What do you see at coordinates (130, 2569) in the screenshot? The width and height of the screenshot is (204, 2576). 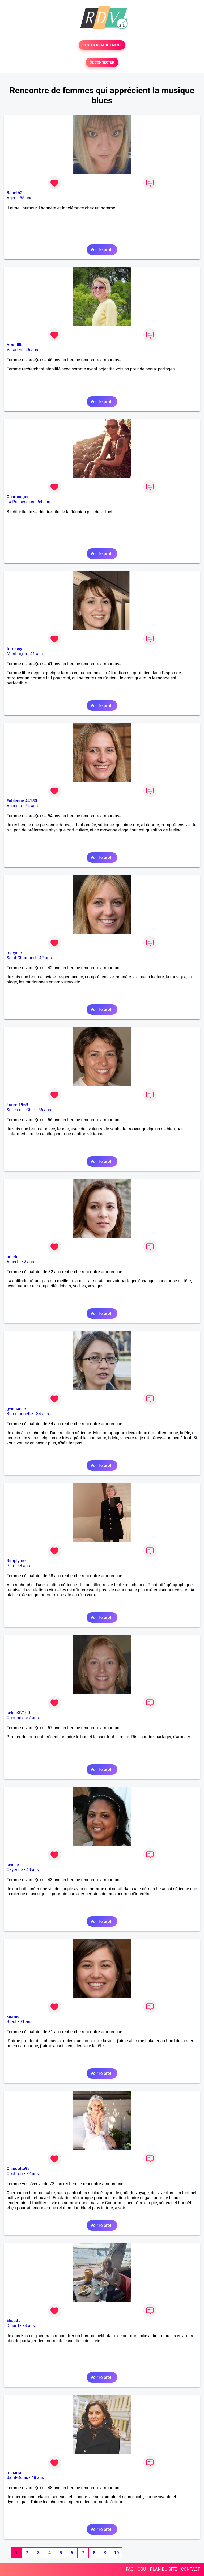 I see `FAQ` at bounding box center [130, 2569].